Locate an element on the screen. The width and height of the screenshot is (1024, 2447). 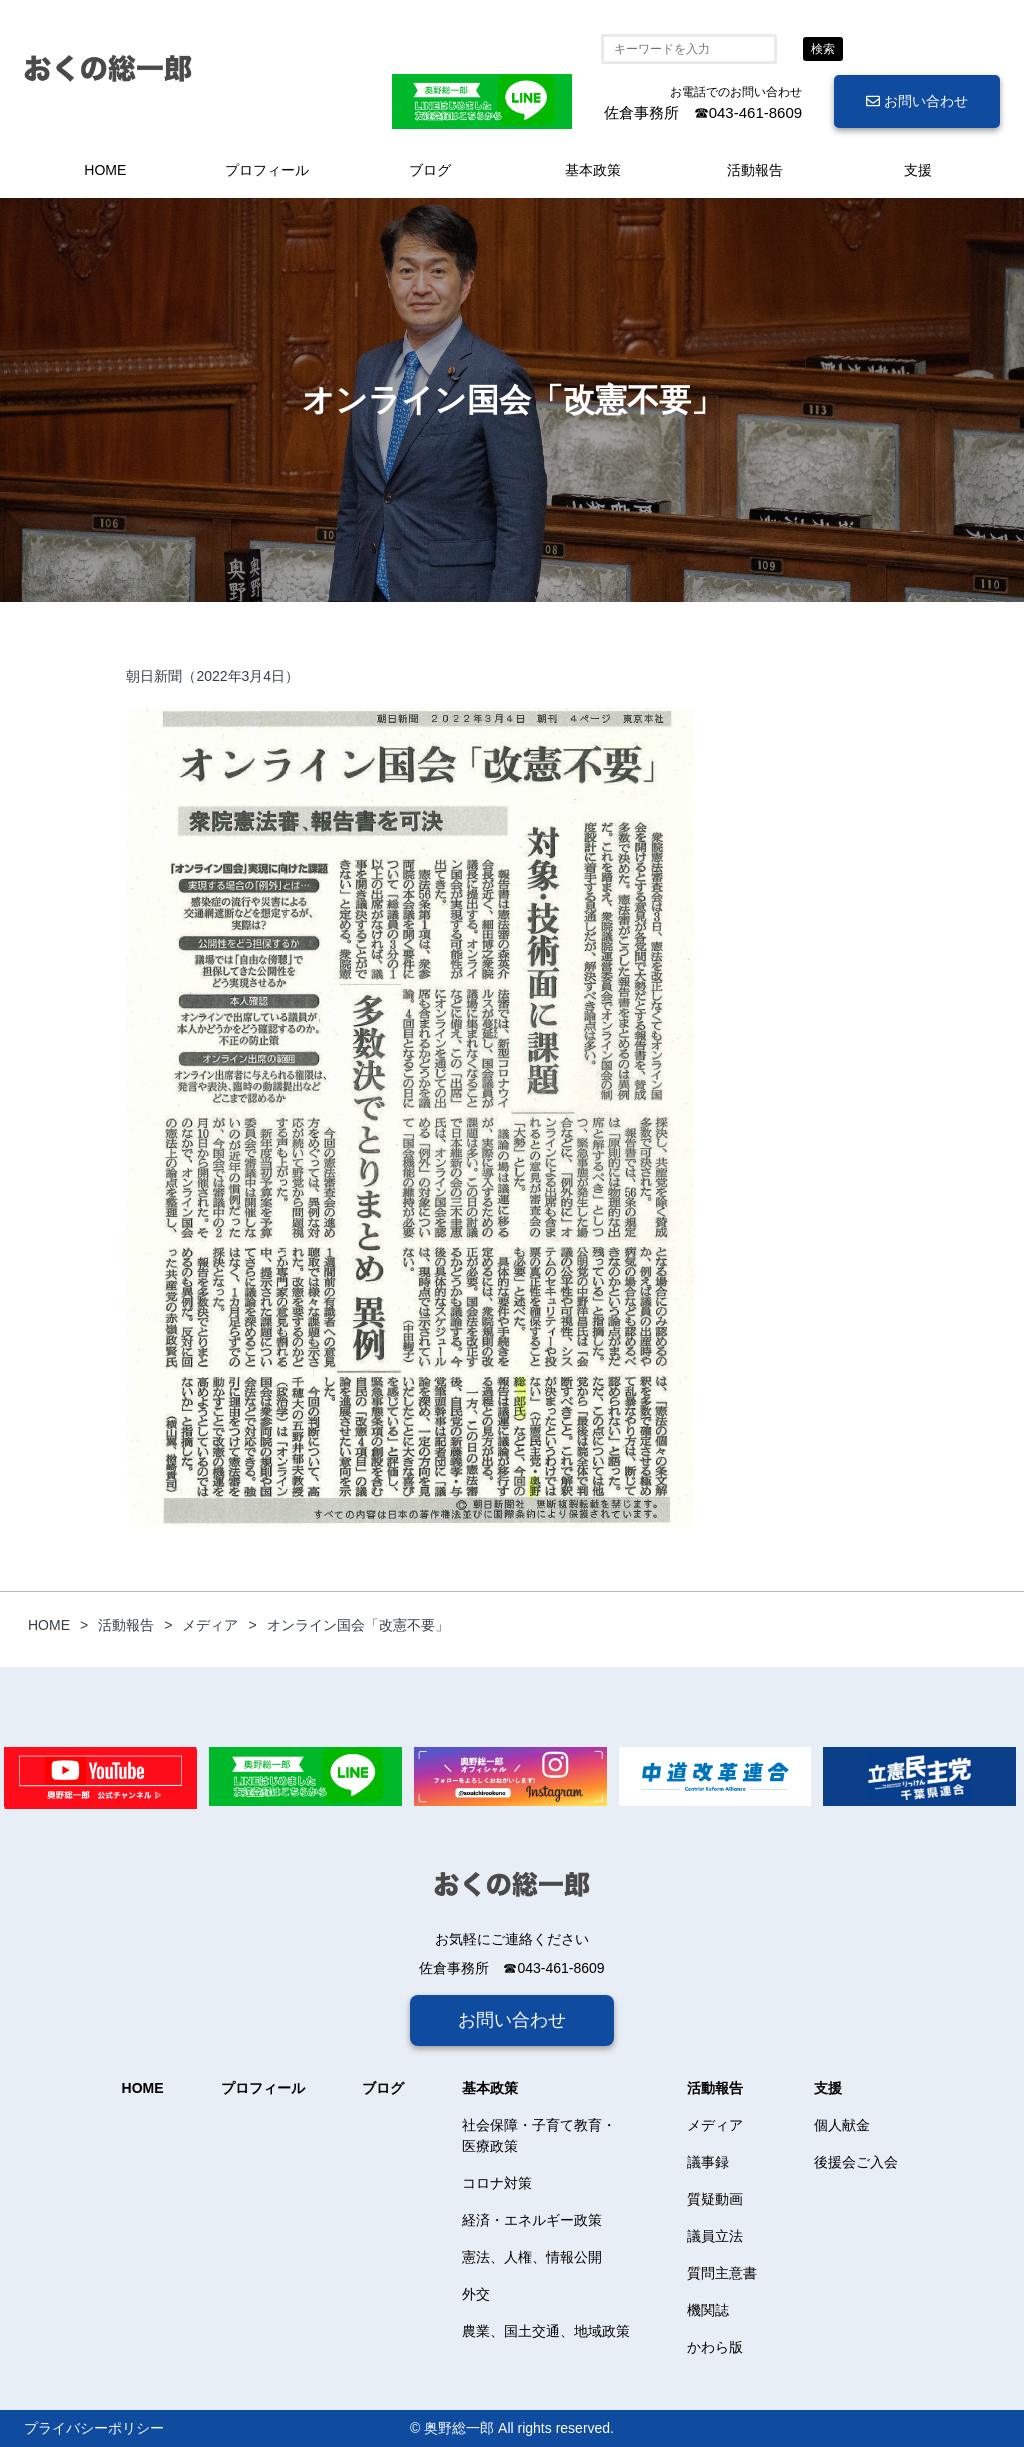
プロフィール is located at coordinates (267, 170).